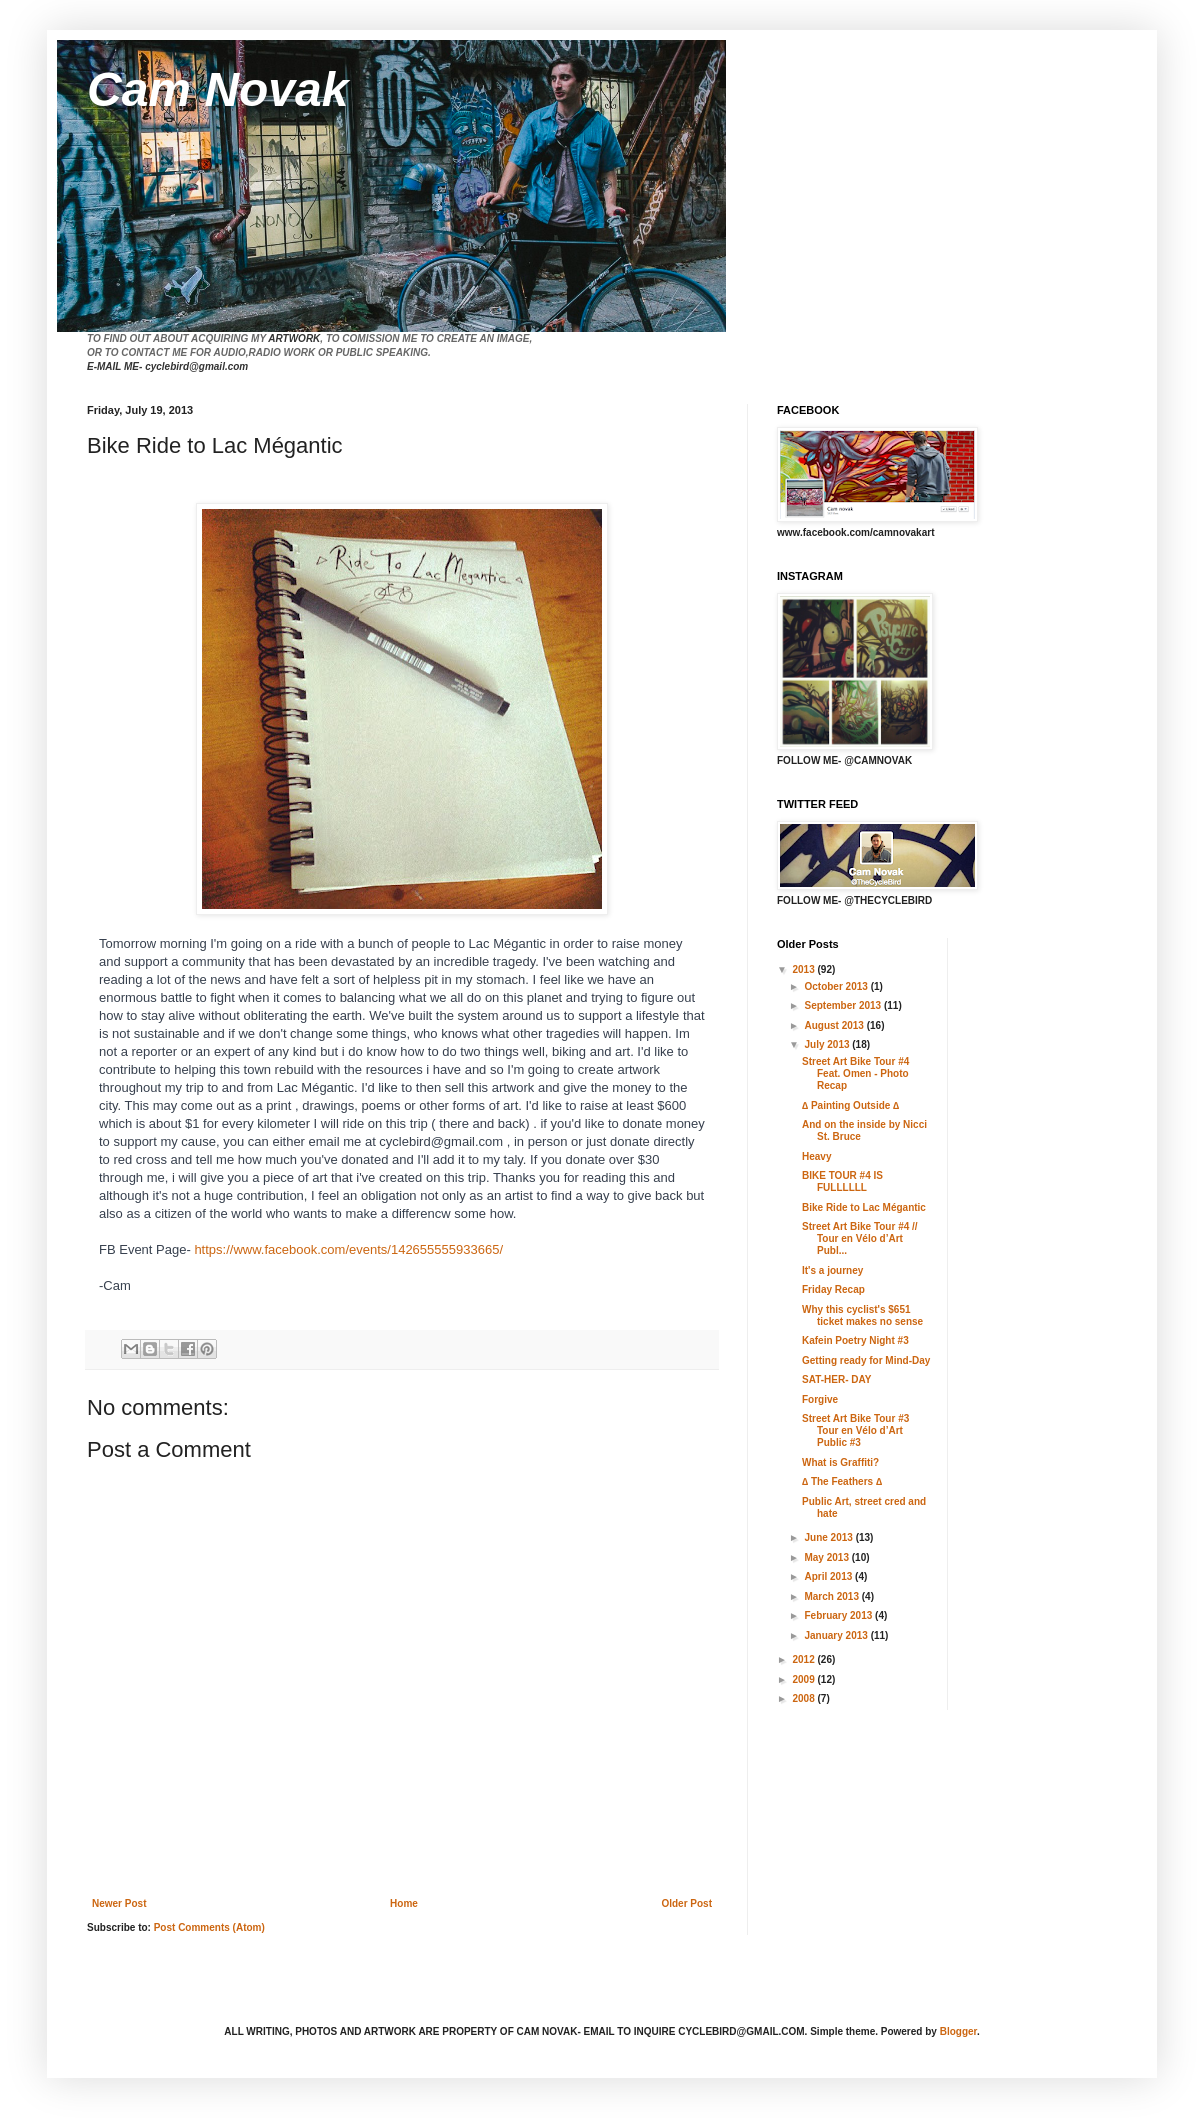  What do you see at coordinates (855, 1073) in the screenshot?
I see `Street Art Bike Tour #4 Feat. Omen - Photo Recap` at bounding box center [855, 1073].